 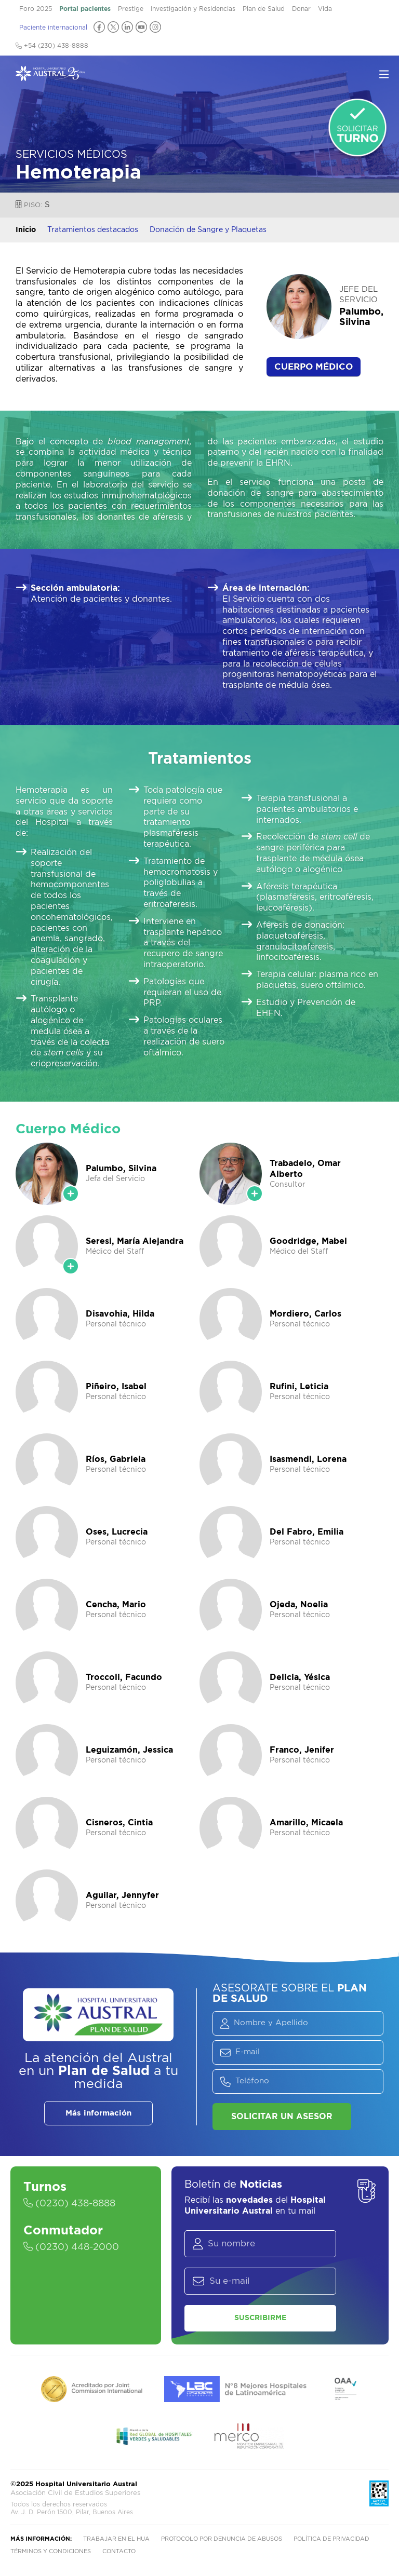 I want to click on Inicio, so click(x=26, y=230).